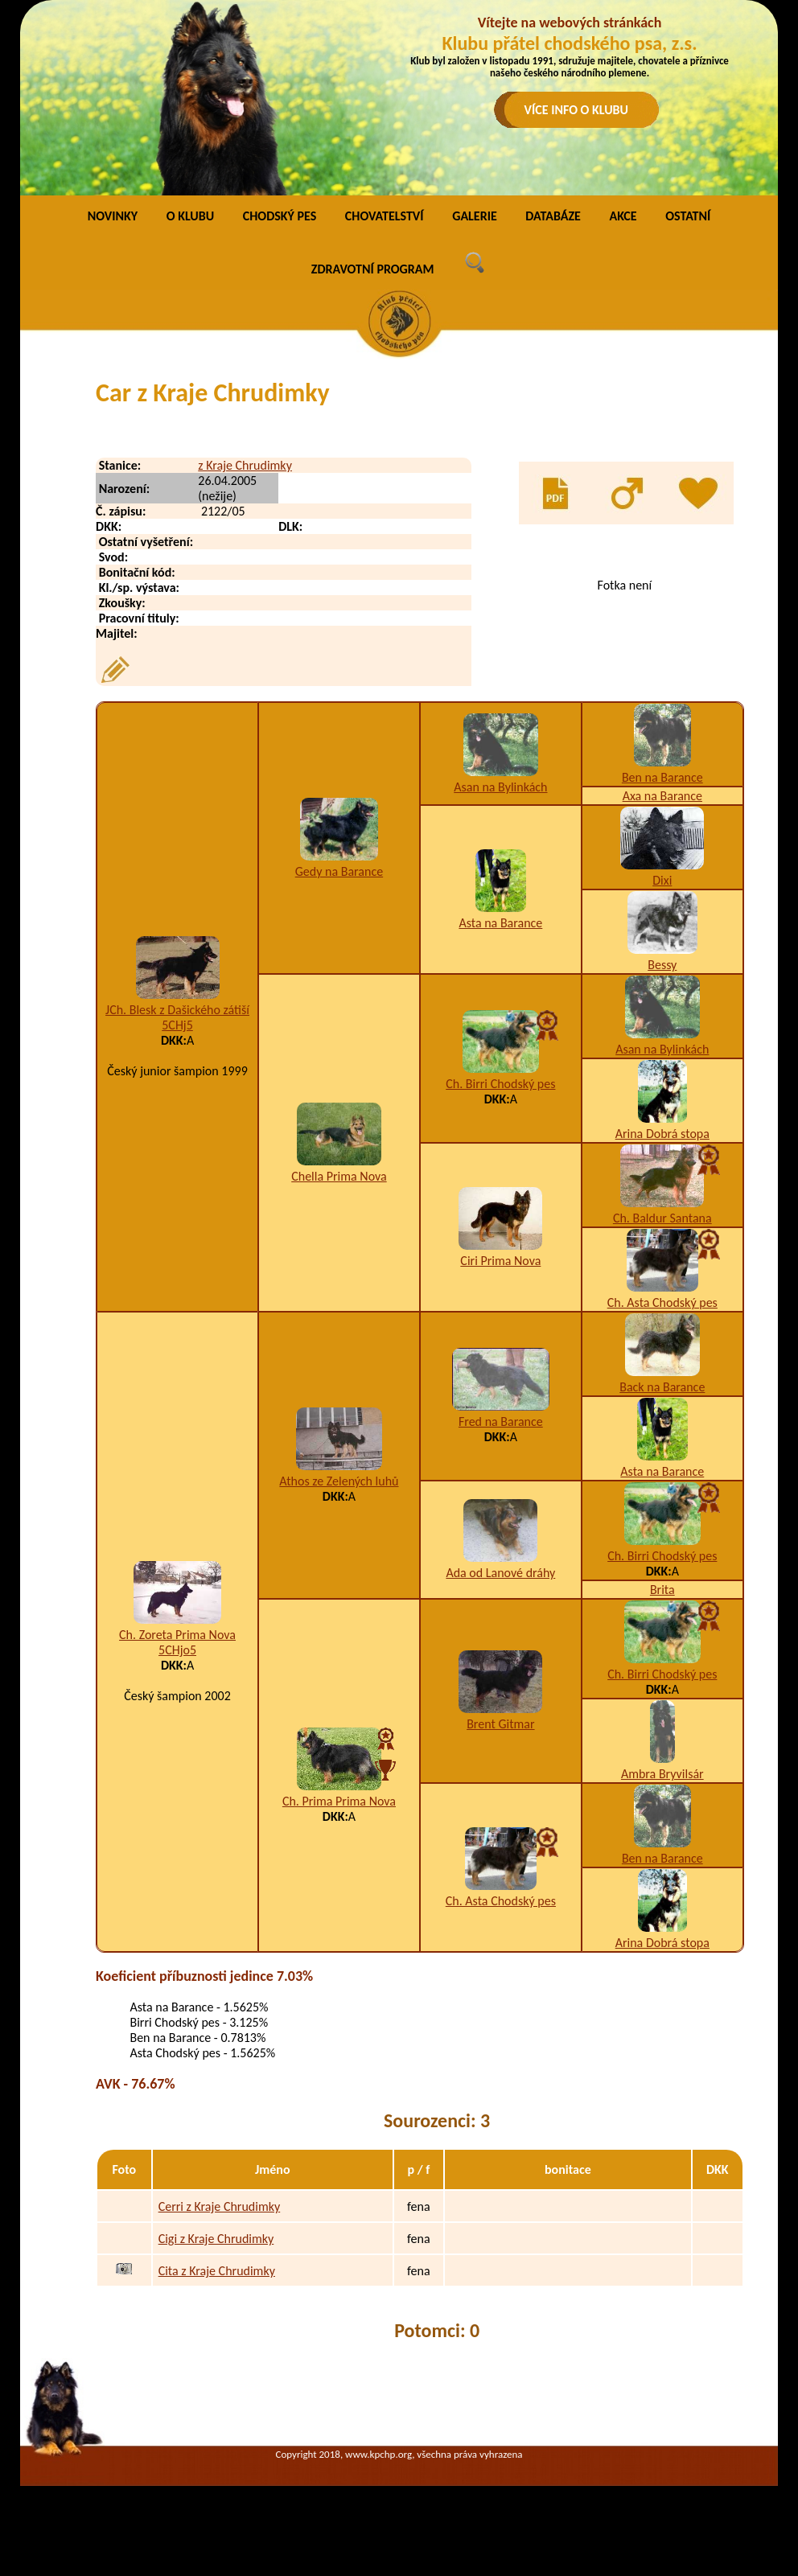 The height and width of the screenshot is (2576, 798). What do you see at coordinates (662, 964) in the screenshot?
I see `Bessy` at bounding box center [662, 964].